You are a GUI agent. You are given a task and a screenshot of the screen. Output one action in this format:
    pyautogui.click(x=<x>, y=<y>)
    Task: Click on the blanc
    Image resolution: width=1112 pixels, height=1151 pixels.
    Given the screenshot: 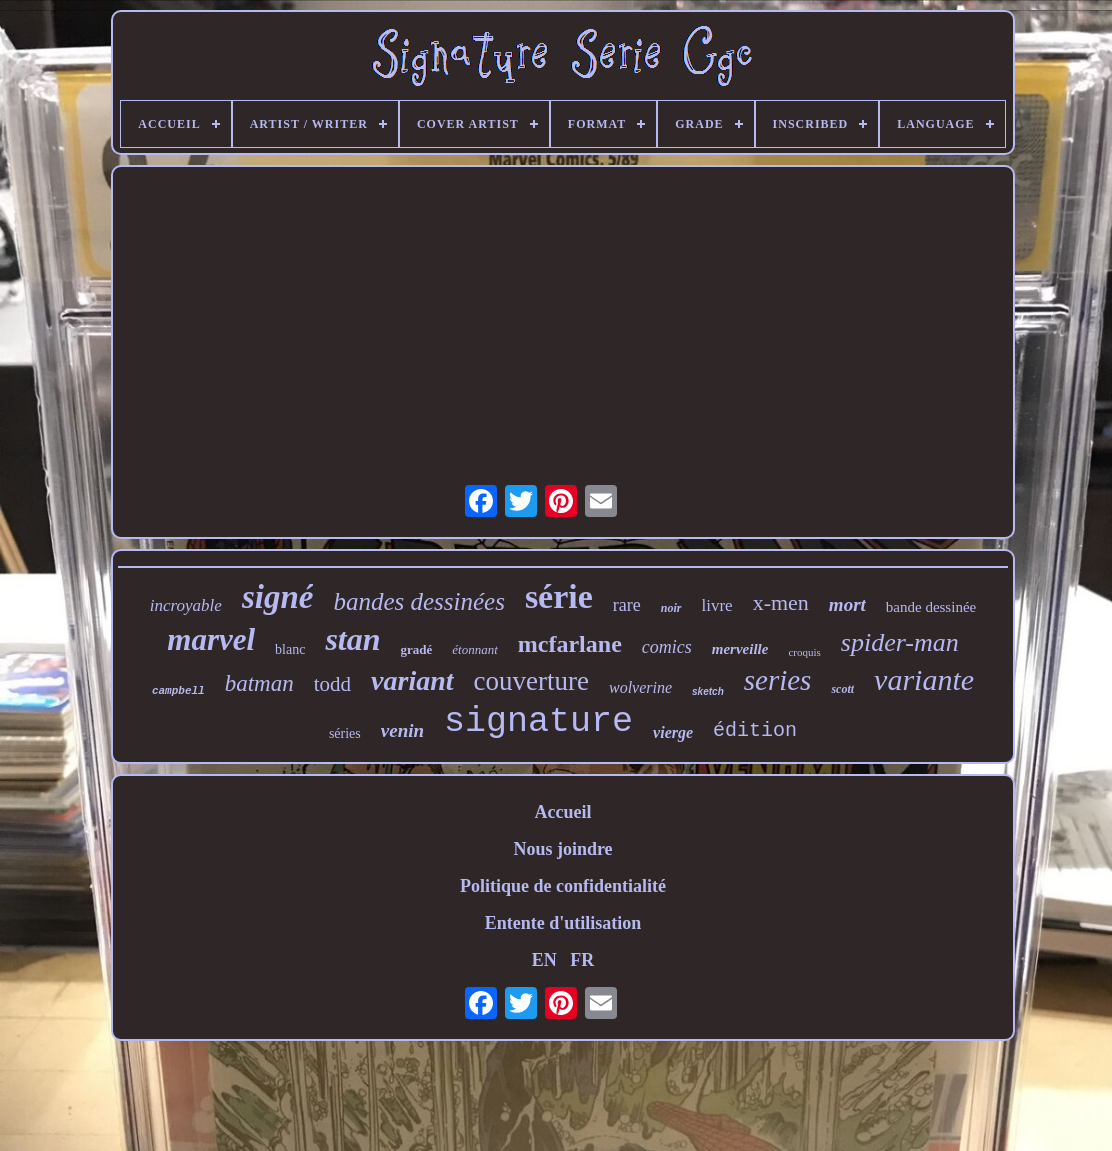 What is the action you would take?
    pyautogui.click(x=290, y=649)
    